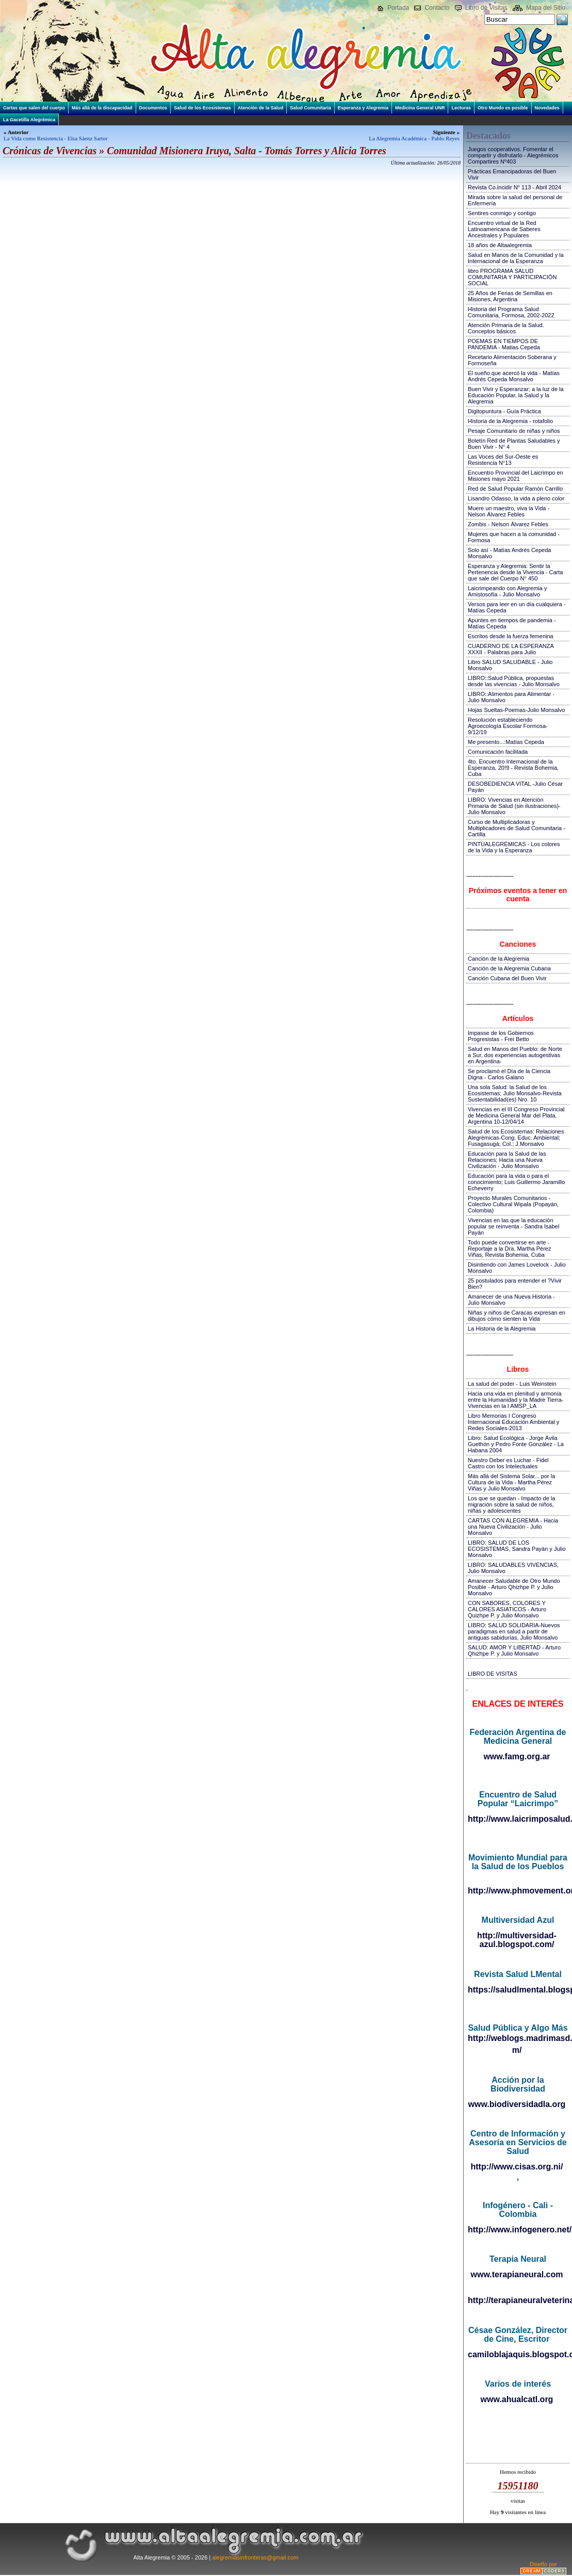 The image size is (572, 2576). I want to click on Libro de Visitas, so click(486, 7).